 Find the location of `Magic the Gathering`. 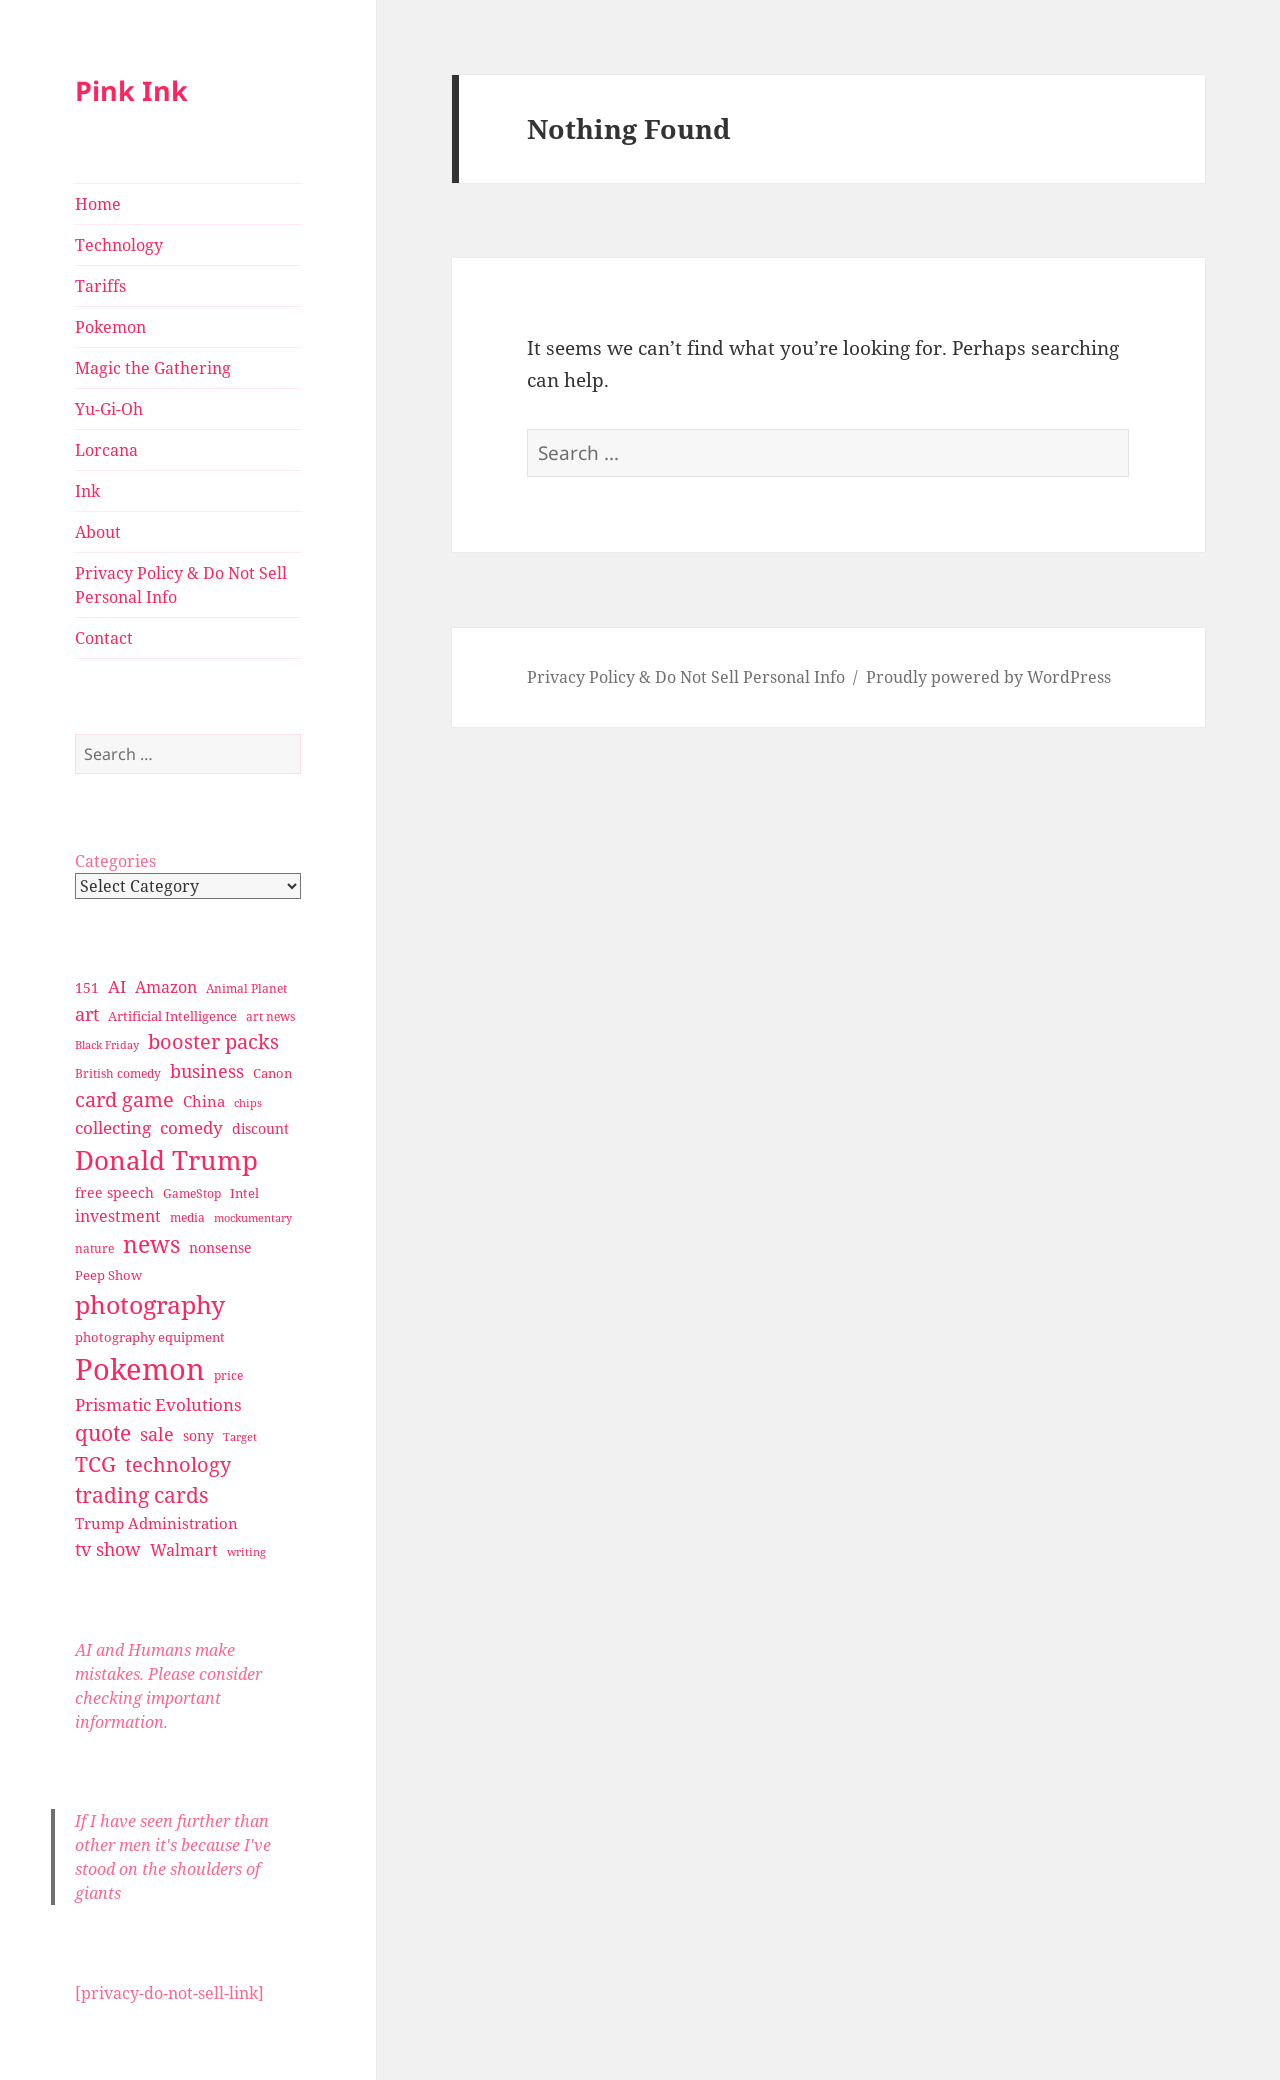

Magic the Gathering is located at coordinates (153, 368).